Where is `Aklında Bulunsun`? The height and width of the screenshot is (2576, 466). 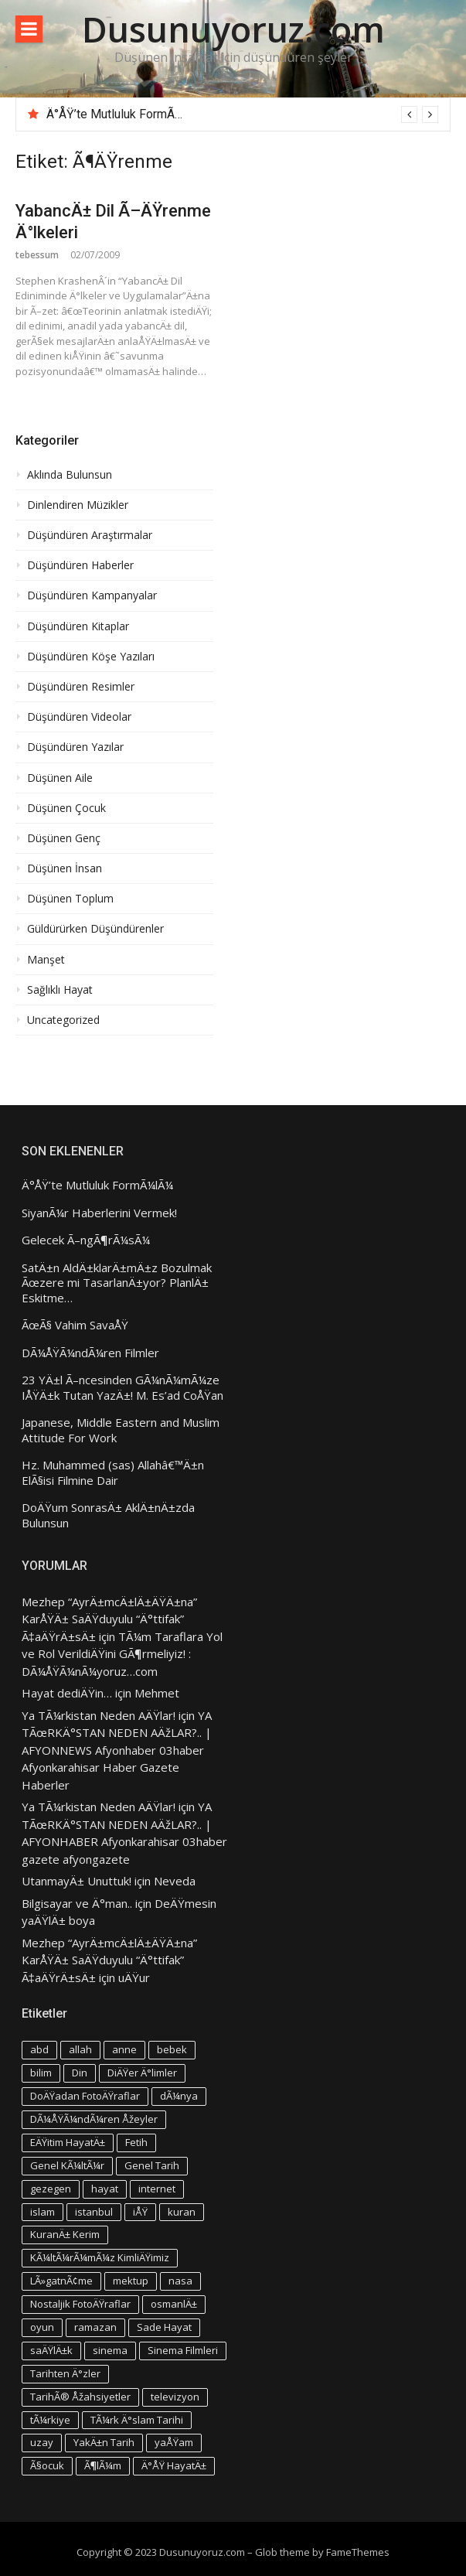
Aklında Bulunsun is located at coordinates (69, 475).